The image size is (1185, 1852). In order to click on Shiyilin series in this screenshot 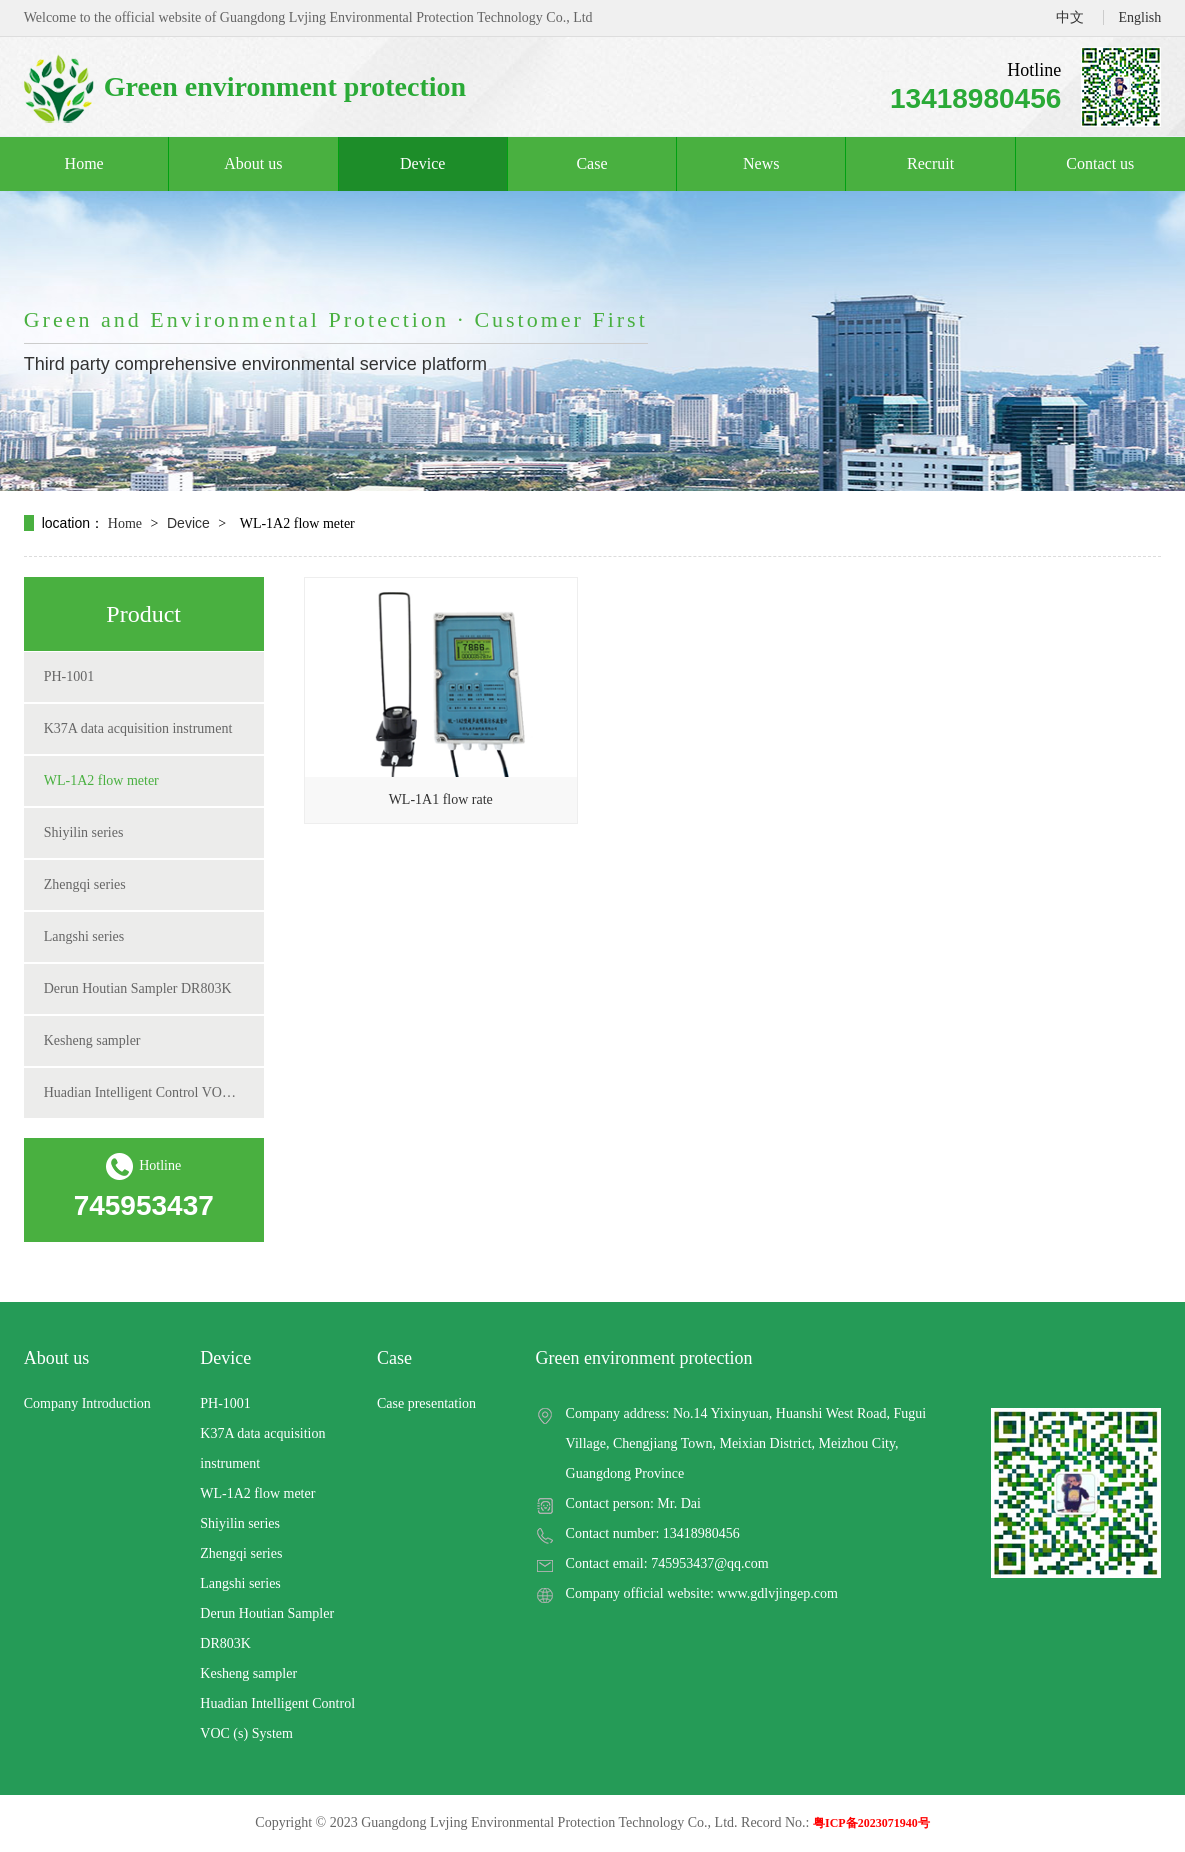, I will do `click(84, 832)`.